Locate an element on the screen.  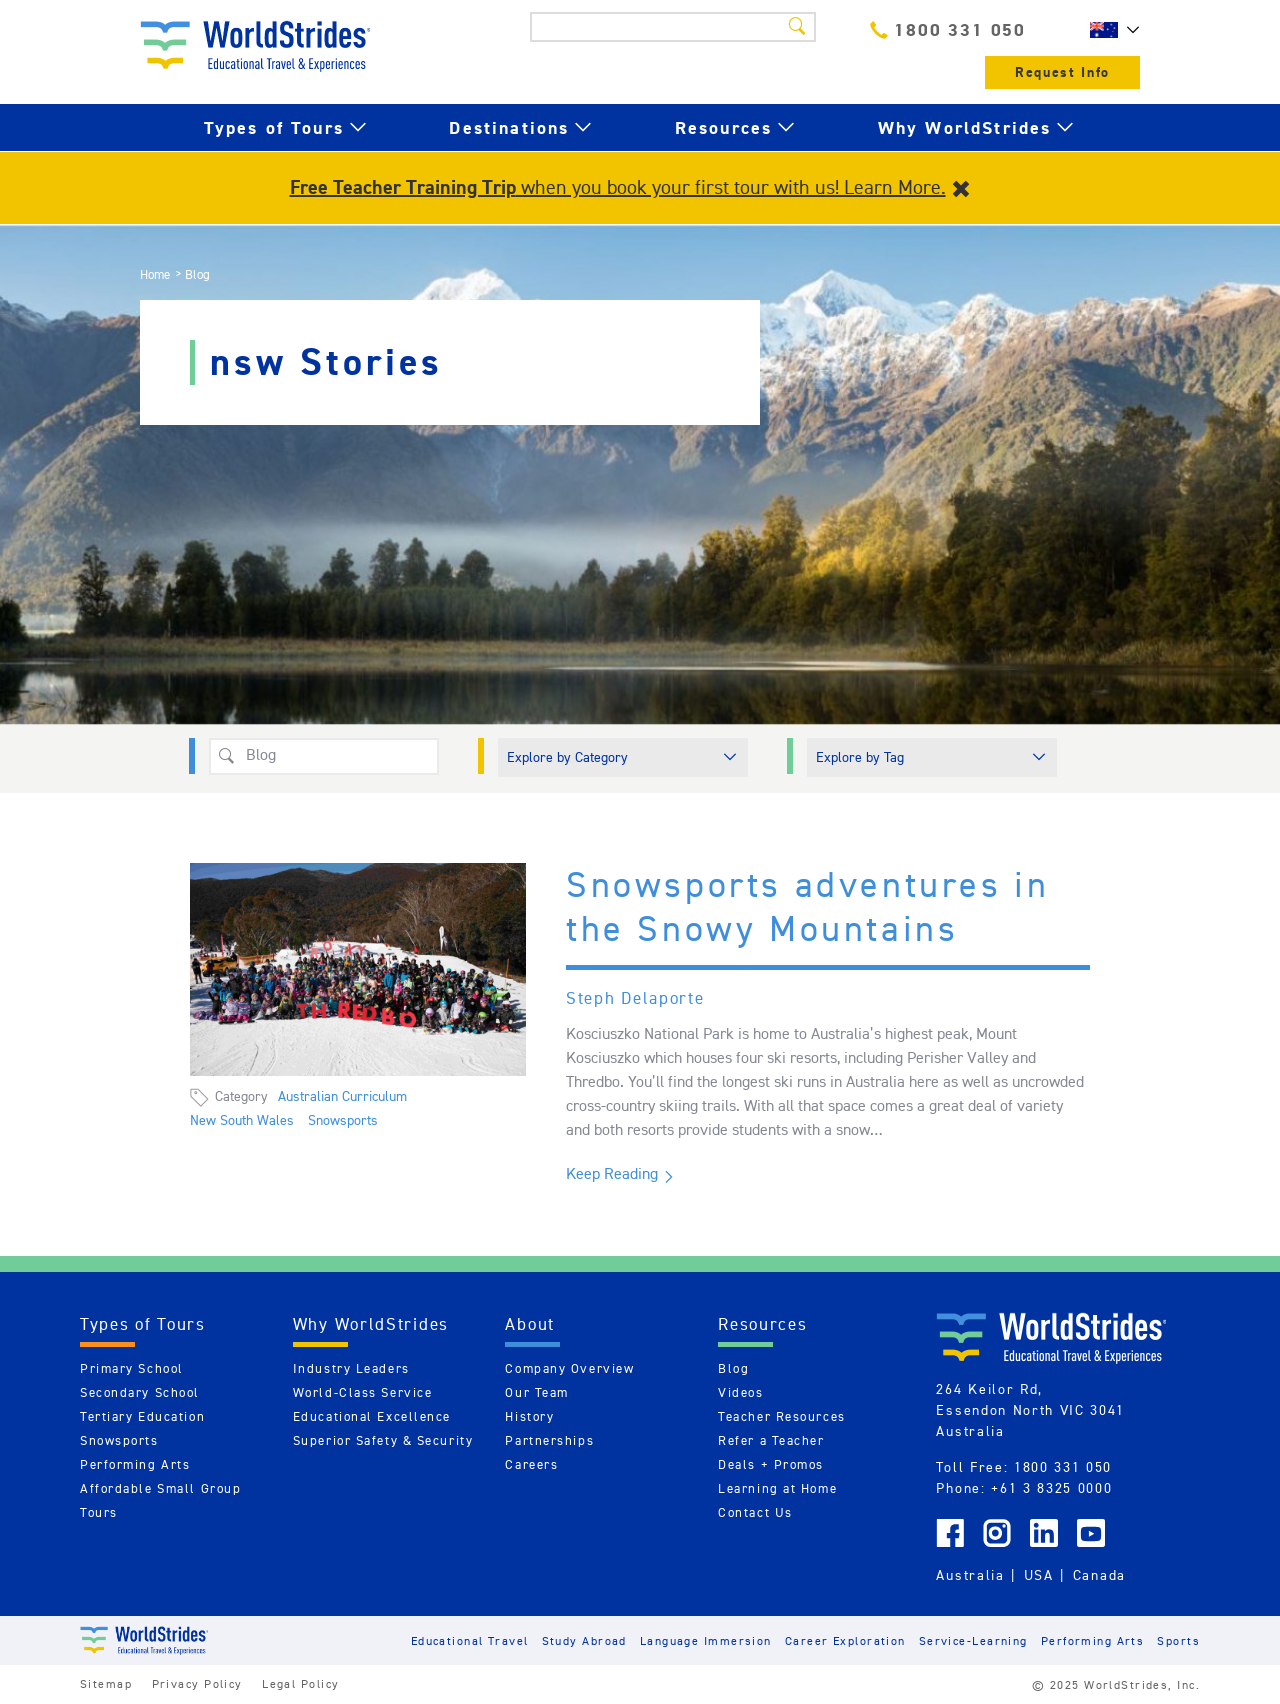
Tertiary Education is located at coordinates (142, 1416).